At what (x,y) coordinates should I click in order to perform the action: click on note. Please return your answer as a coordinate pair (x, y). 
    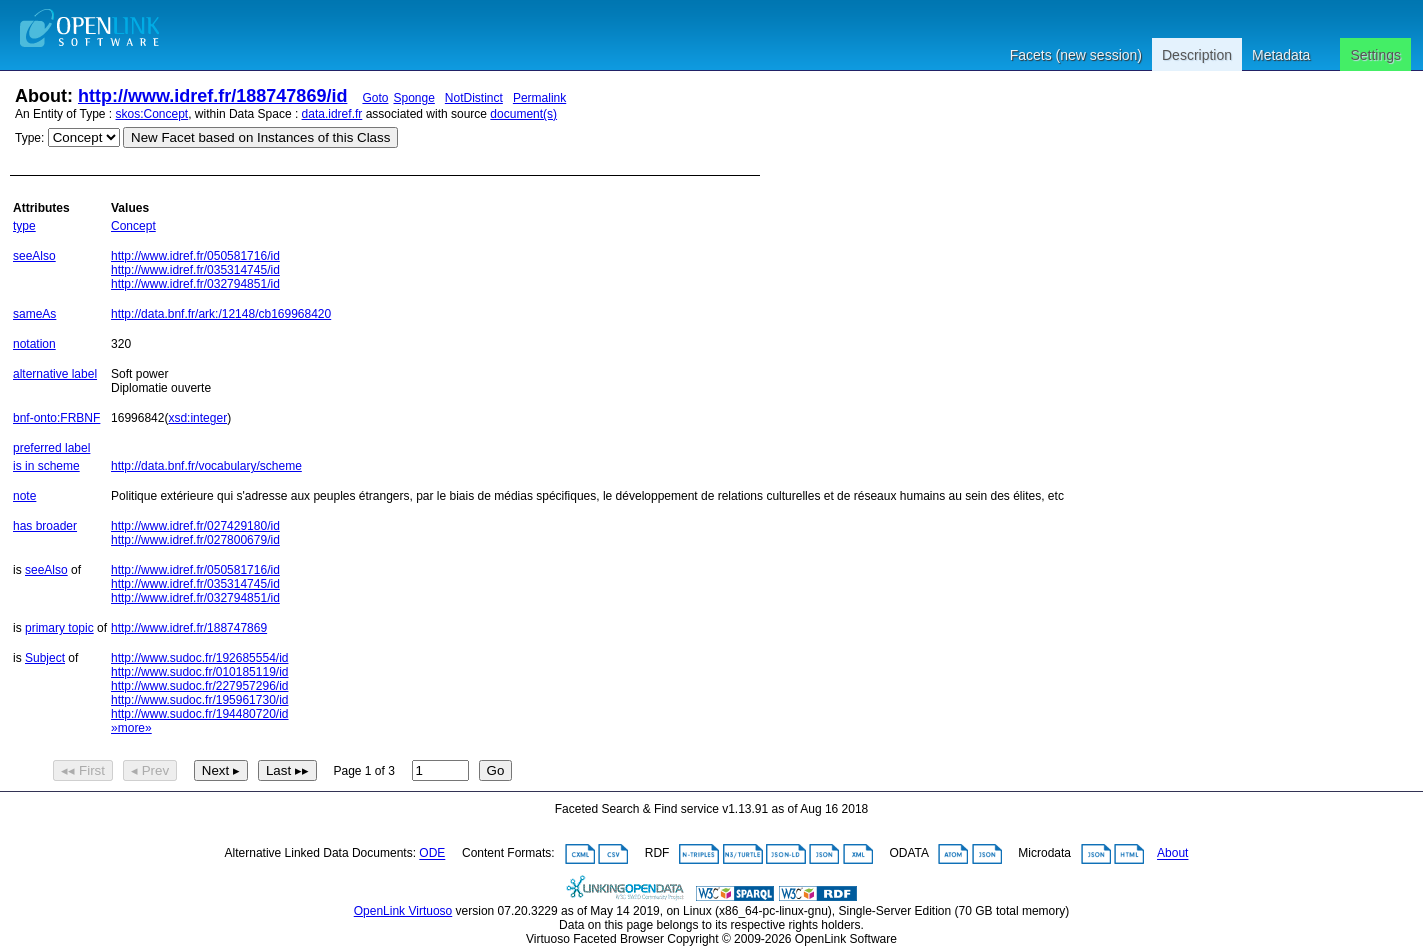
    Looking at the image, I should click on (24, 496).